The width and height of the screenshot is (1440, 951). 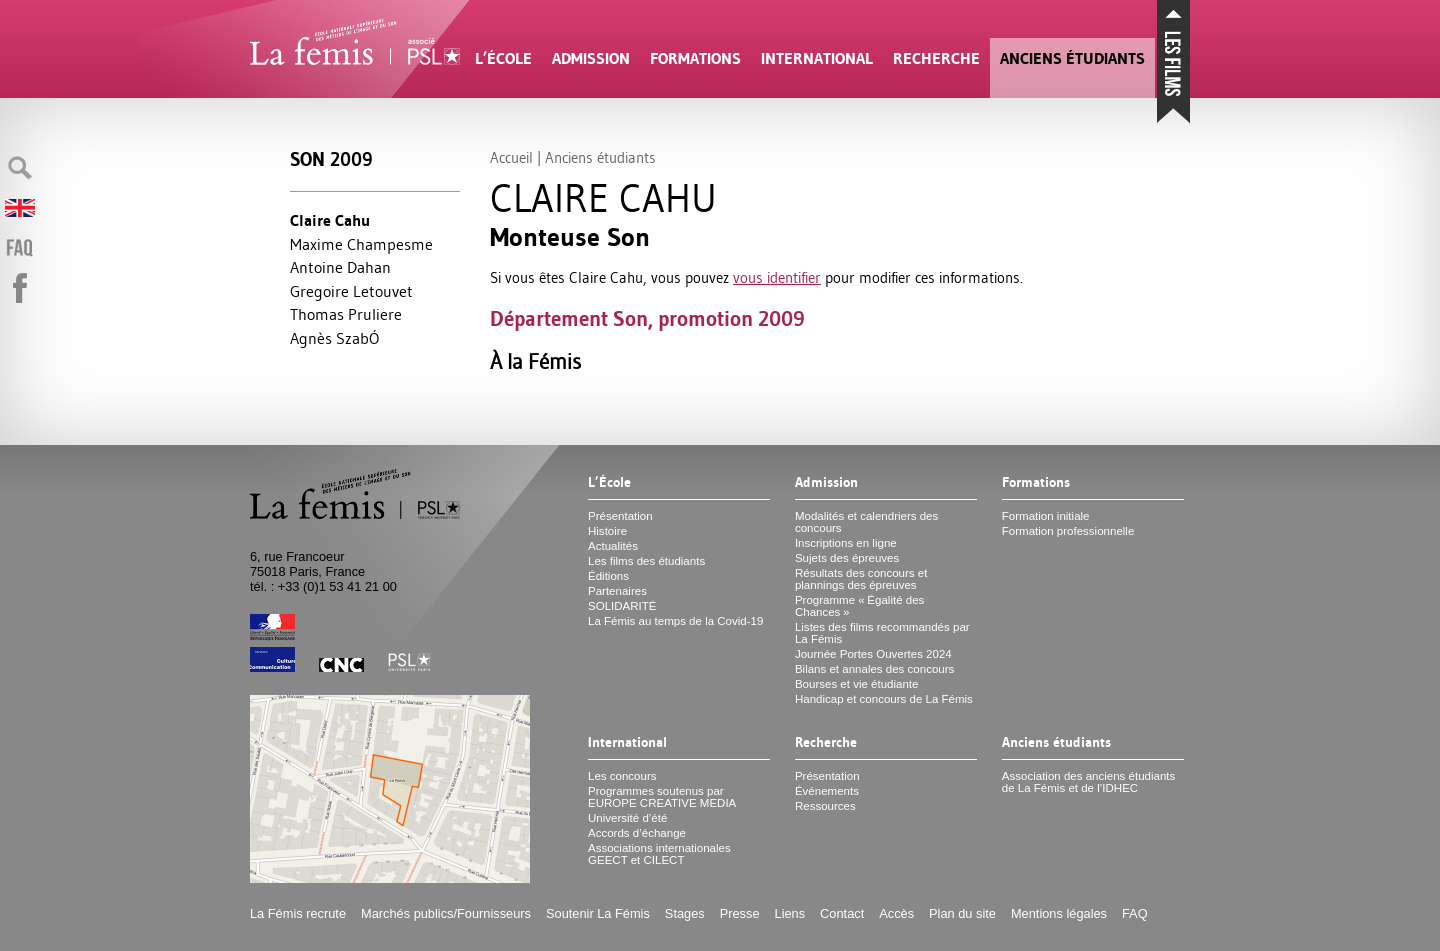 What do you see at coordinates (351, 291) in the screenshot?
I see `Gregoire Letouvet` at bounding box center [351, 291].